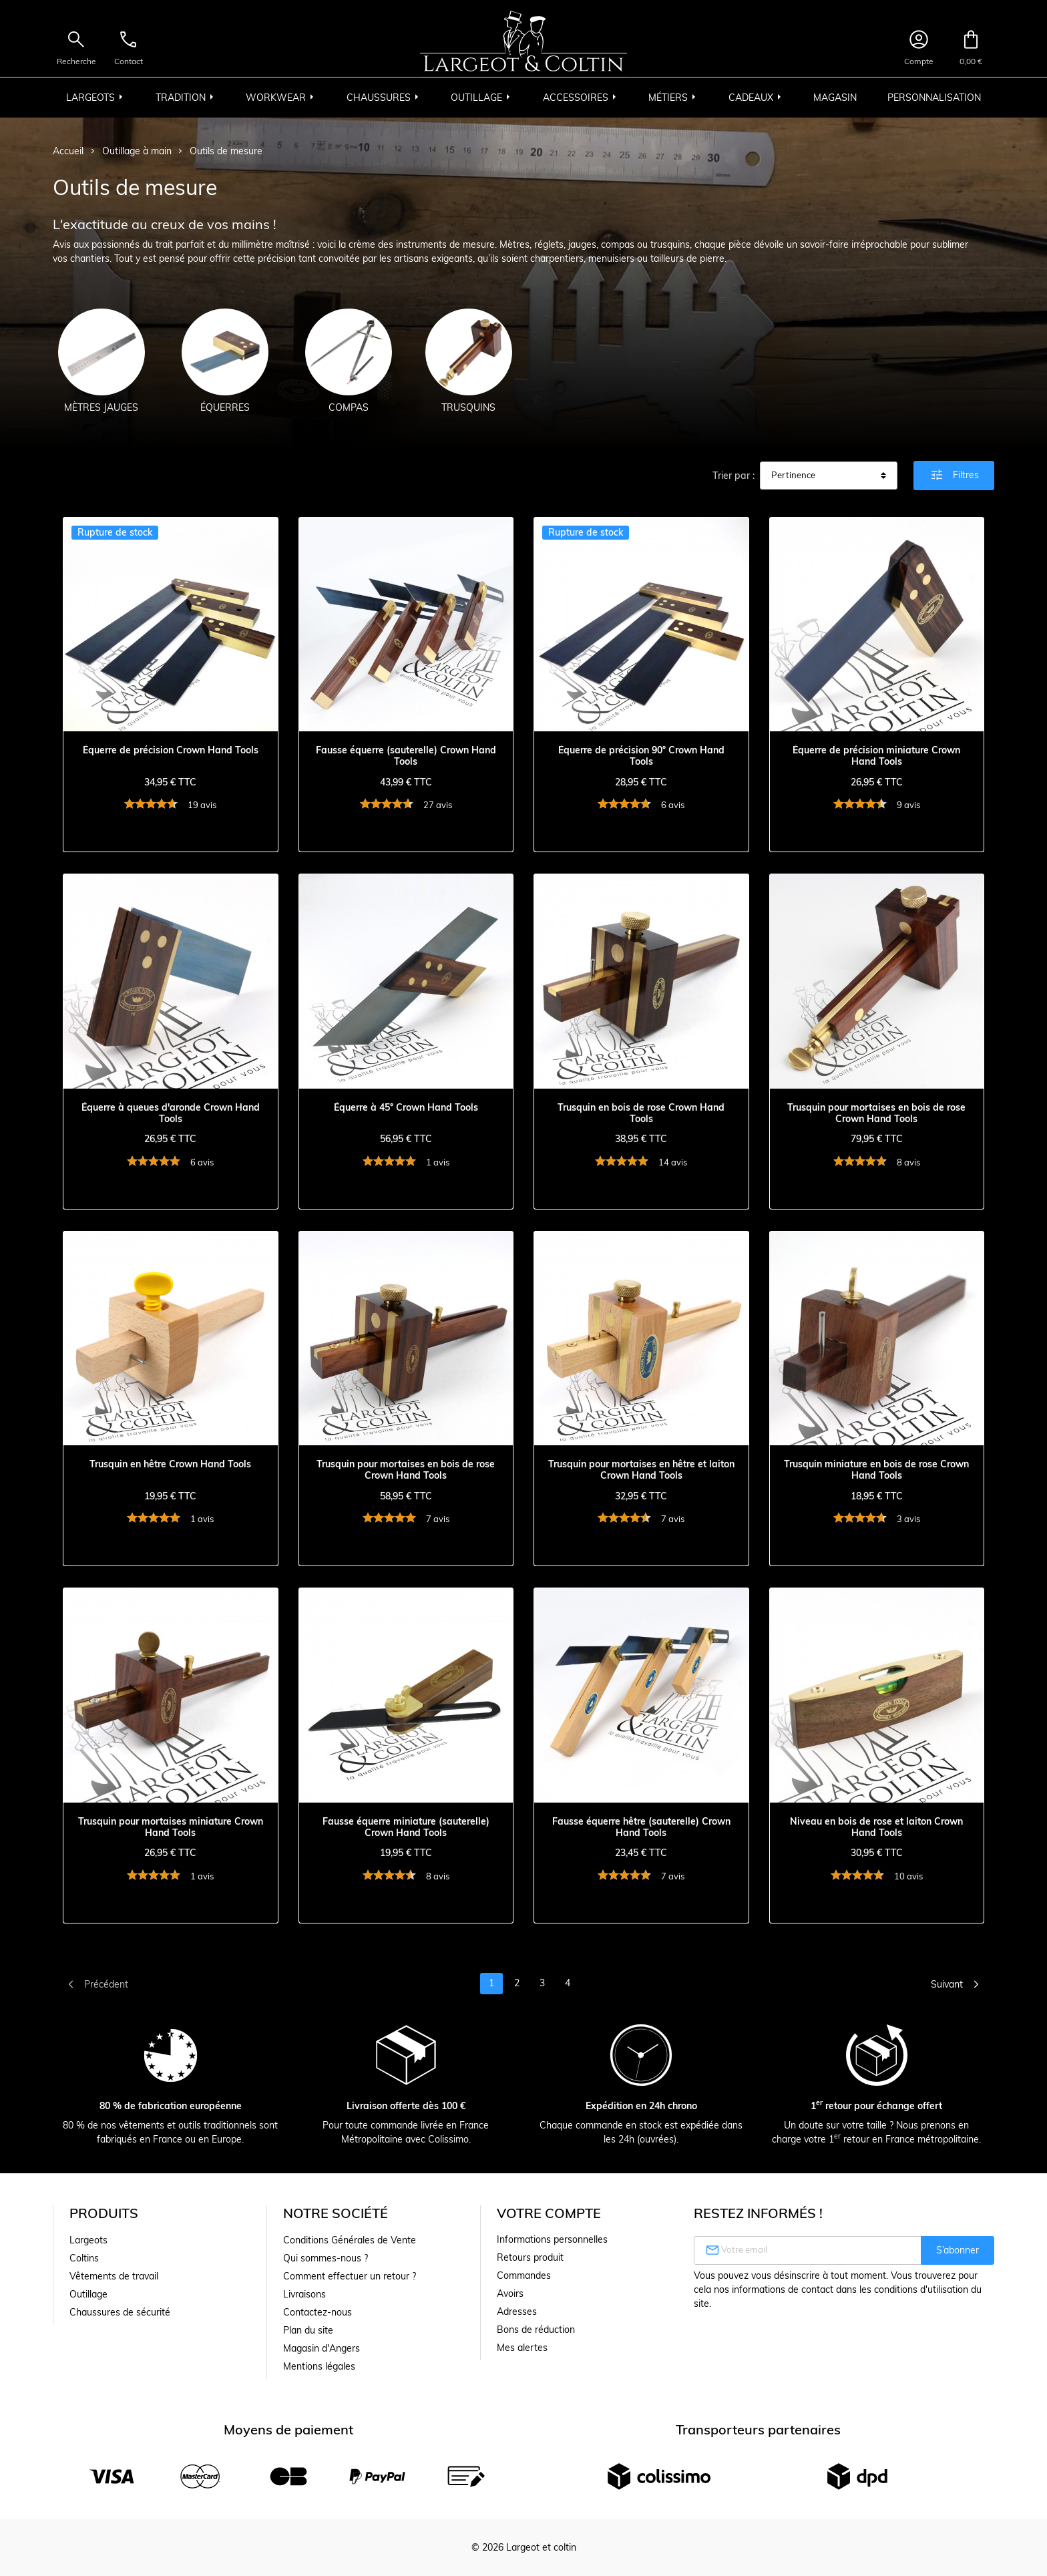 This screenshot has width=1047, height=2576. Describe the element at coordinates (957, 2250) in the screenshot. I see `S’abonner` at that location.